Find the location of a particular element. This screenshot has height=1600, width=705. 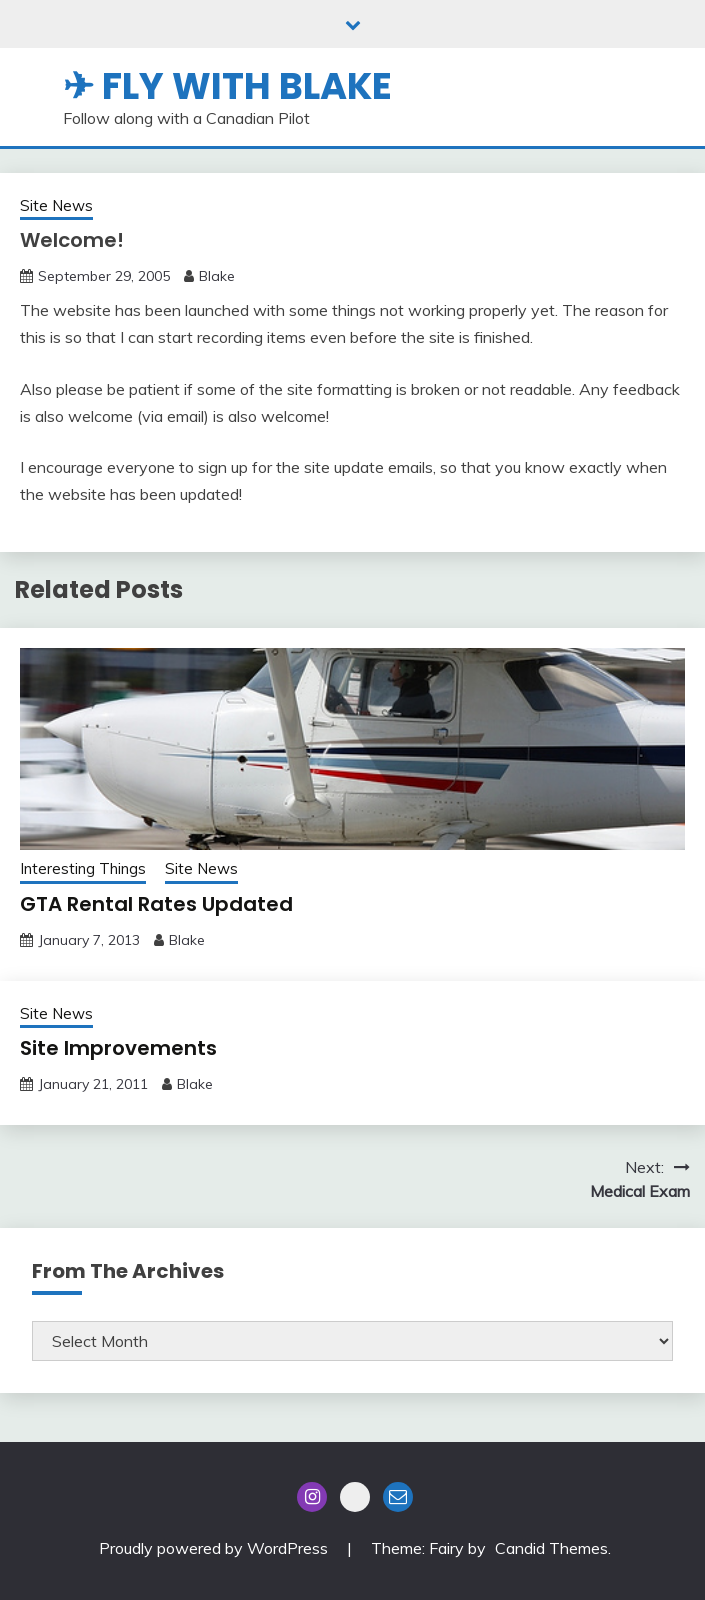

Site News is located at coordinates (56, 205).